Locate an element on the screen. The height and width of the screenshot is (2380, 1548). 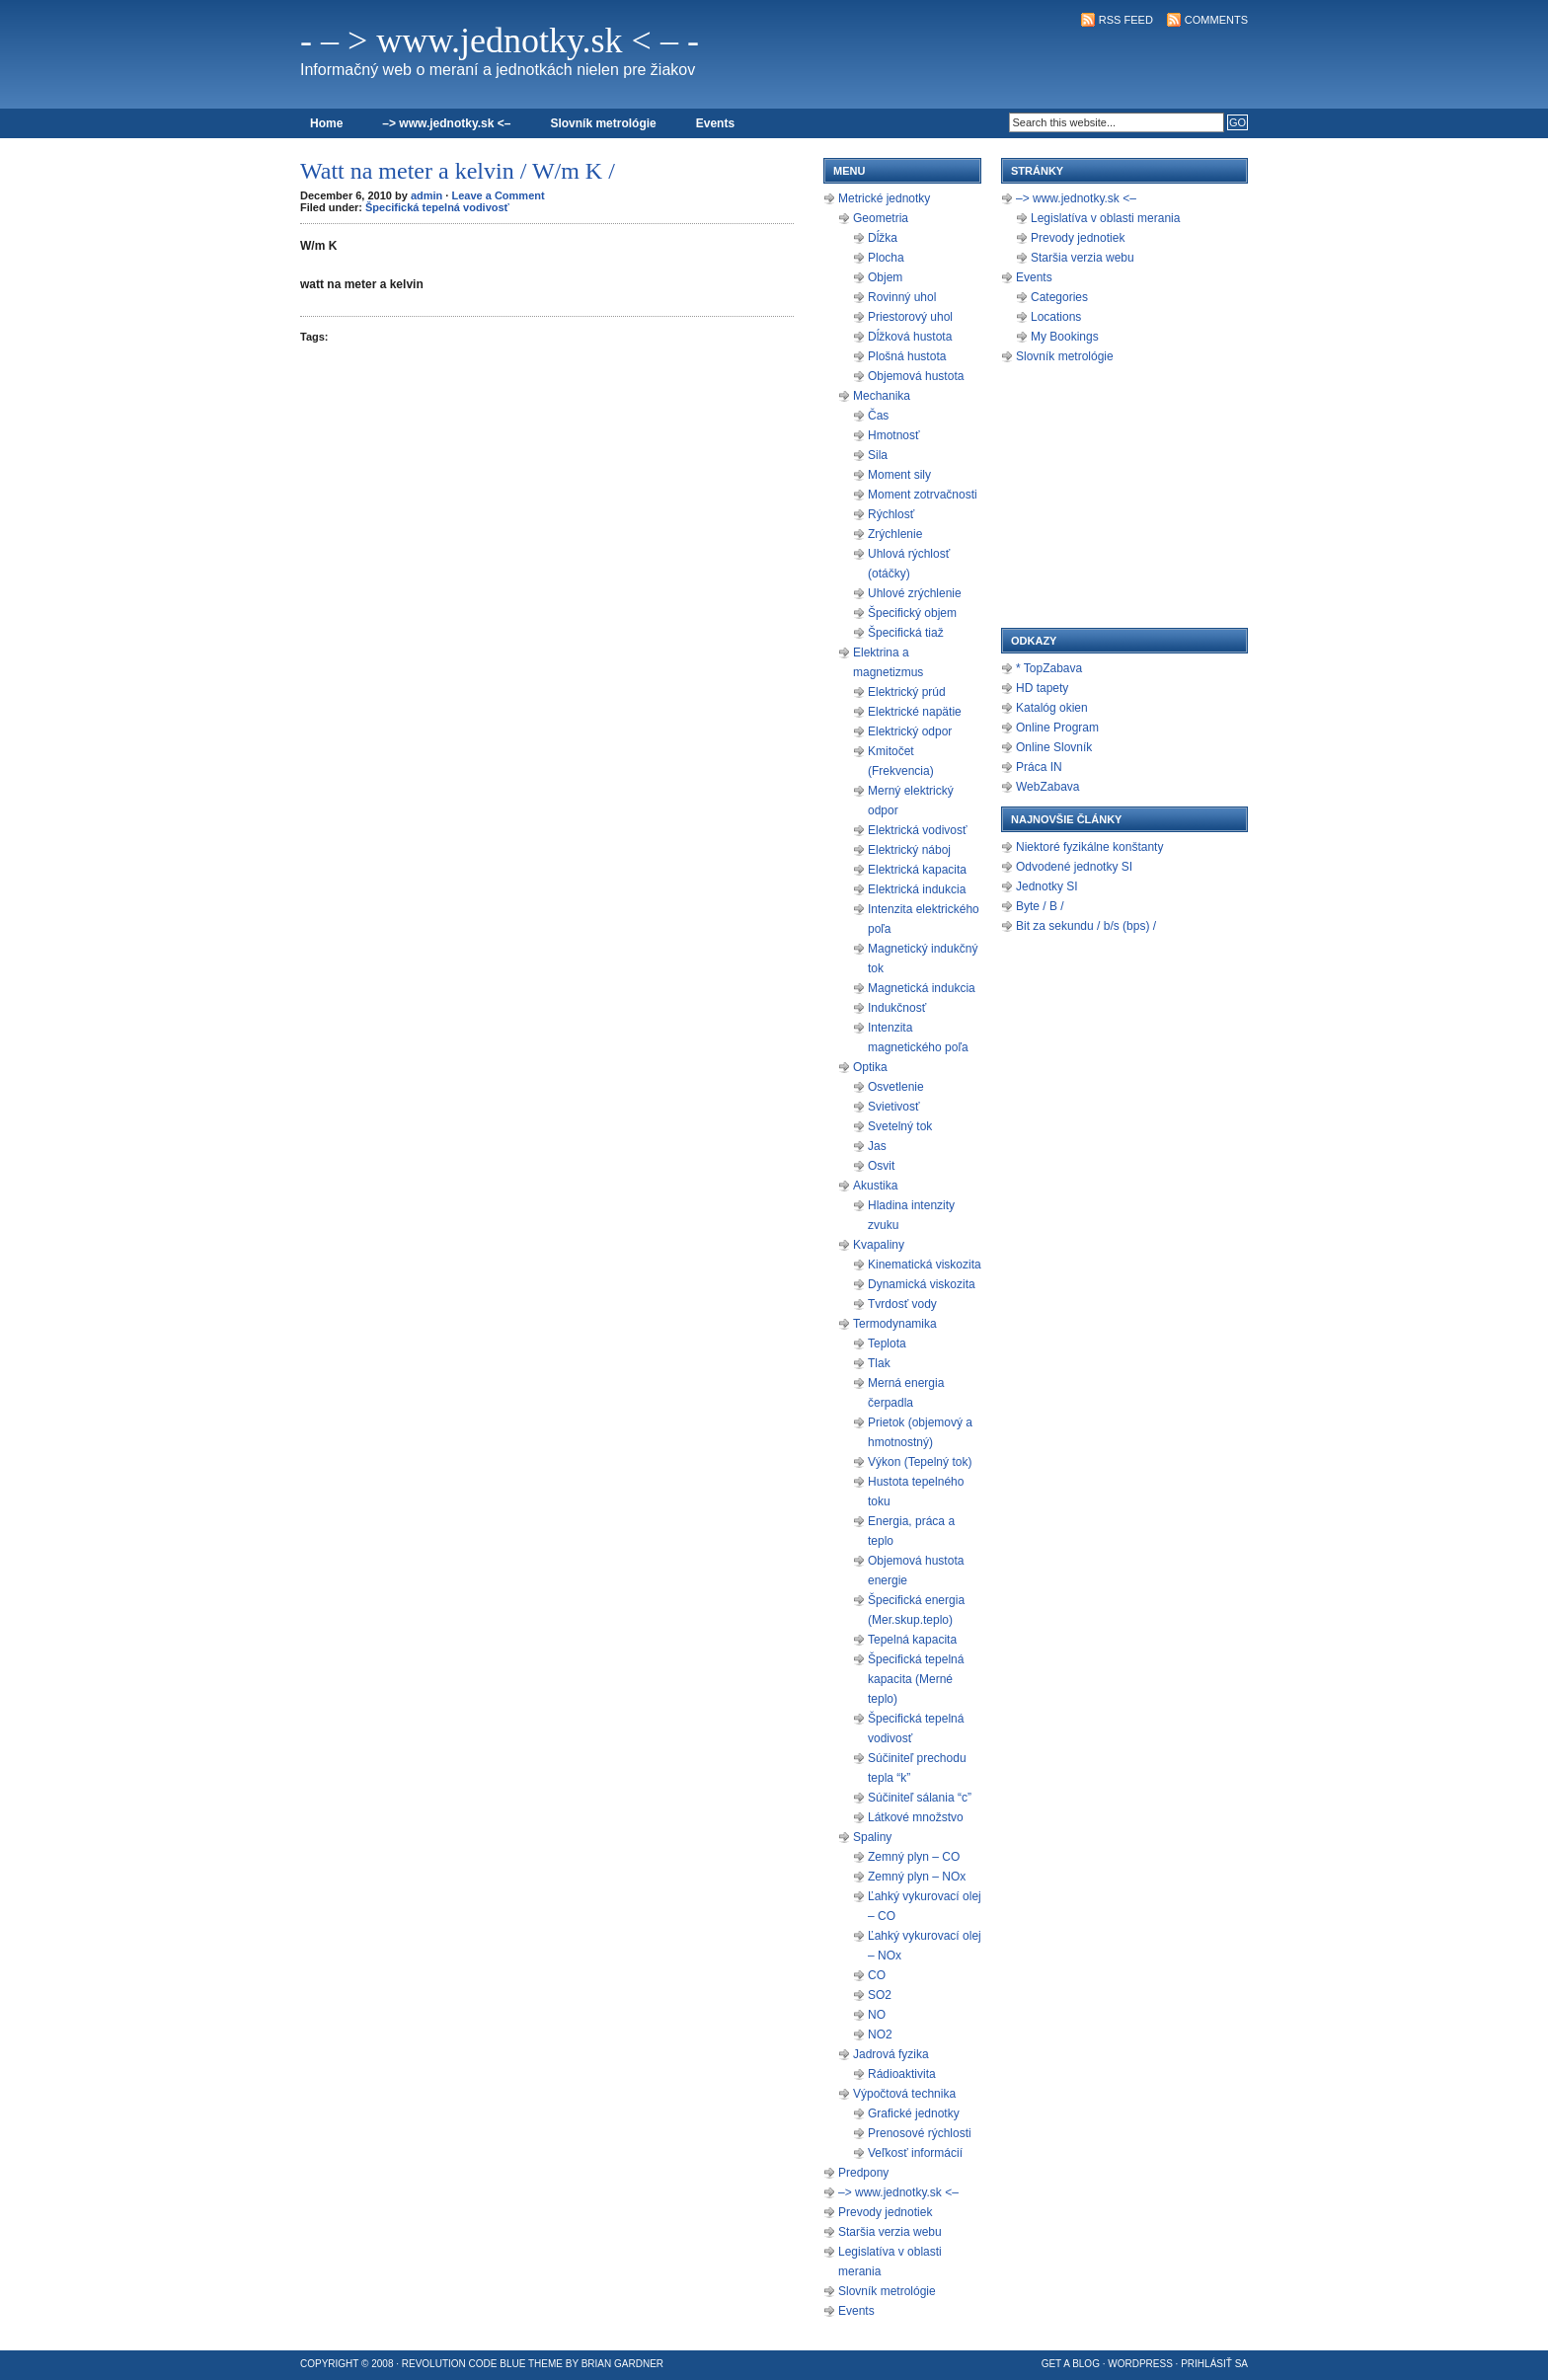
Prihlásiť sa is located at coordinates (1214, 2363).